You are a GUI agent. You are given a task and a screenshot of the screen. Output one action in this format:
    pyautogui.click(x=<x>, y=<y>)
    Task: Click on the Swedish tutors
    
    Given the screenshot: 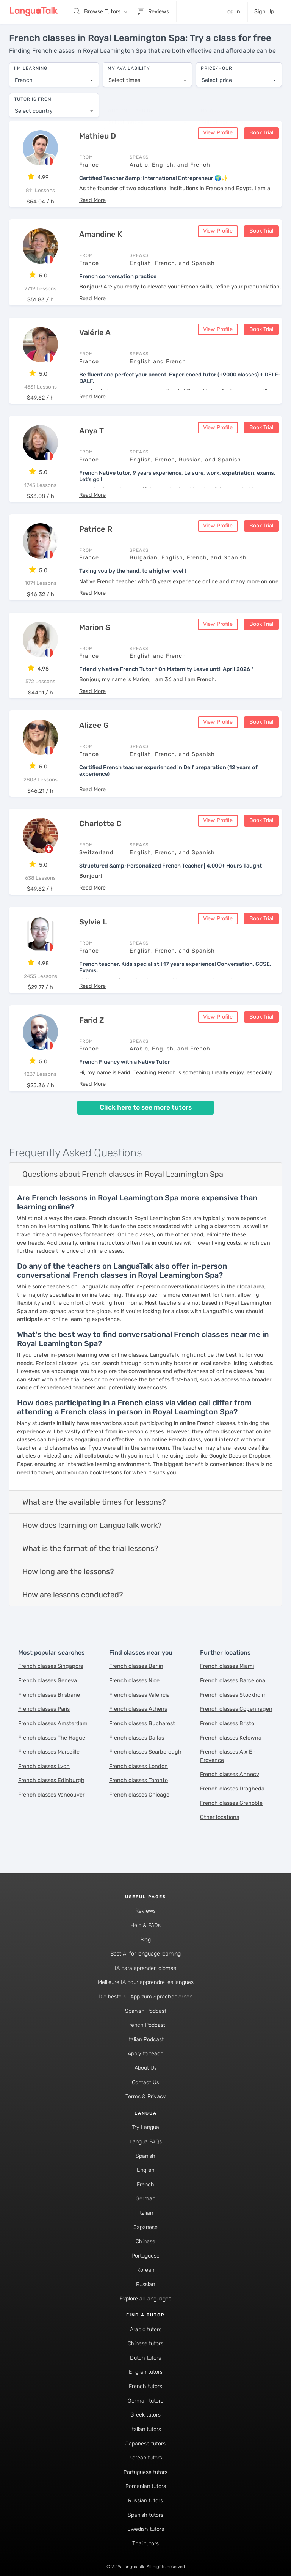 What is the action you would take?
    pyautogui.click(x=145, y=2527)
    